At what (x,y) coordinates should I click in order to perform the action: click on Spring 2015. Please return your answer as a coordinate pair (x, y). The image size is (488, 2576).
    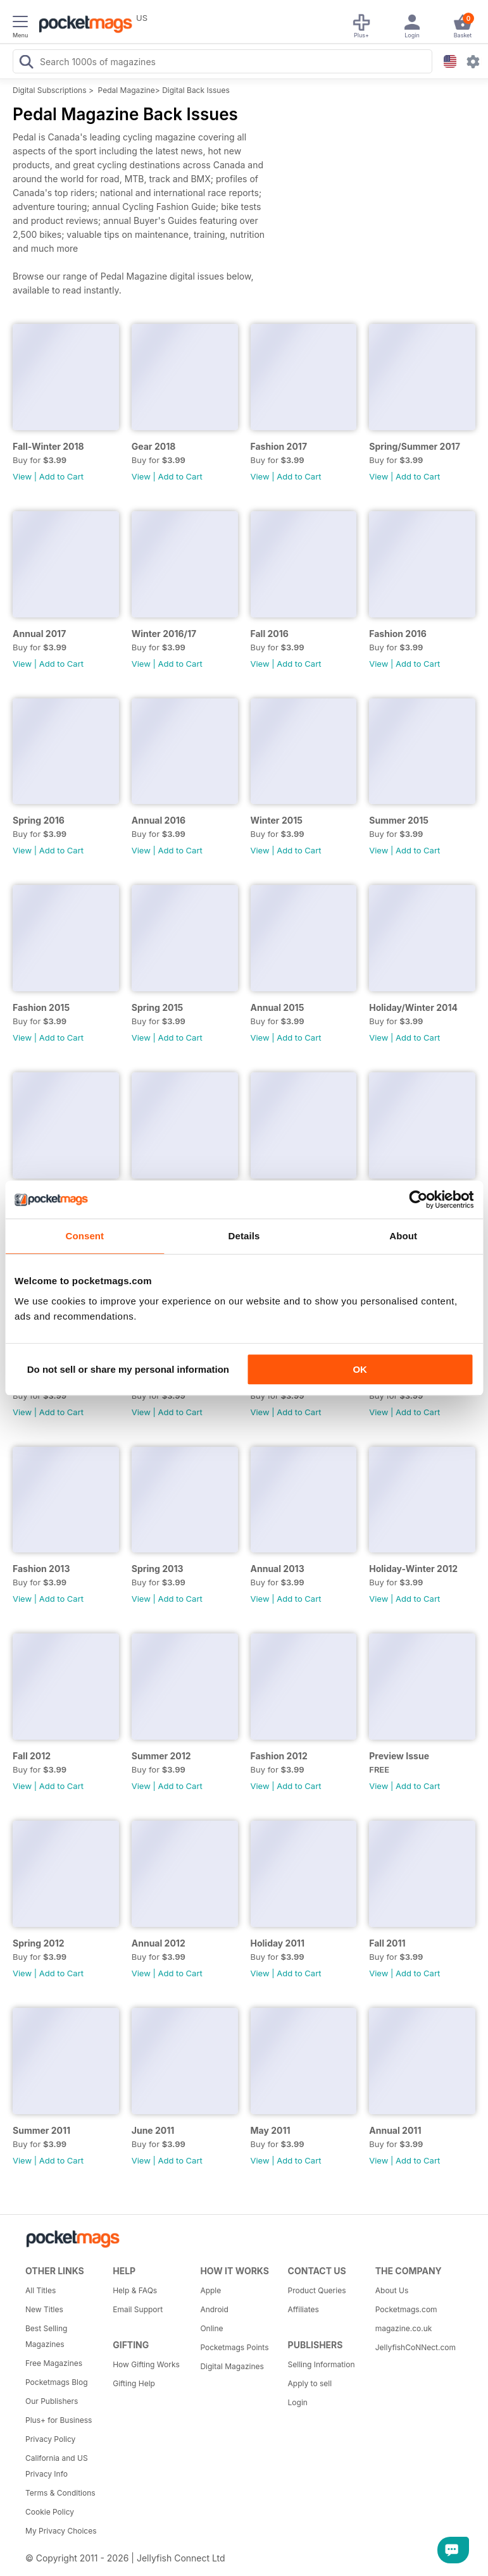
    Looking at the image, I should click on (157, 1007).